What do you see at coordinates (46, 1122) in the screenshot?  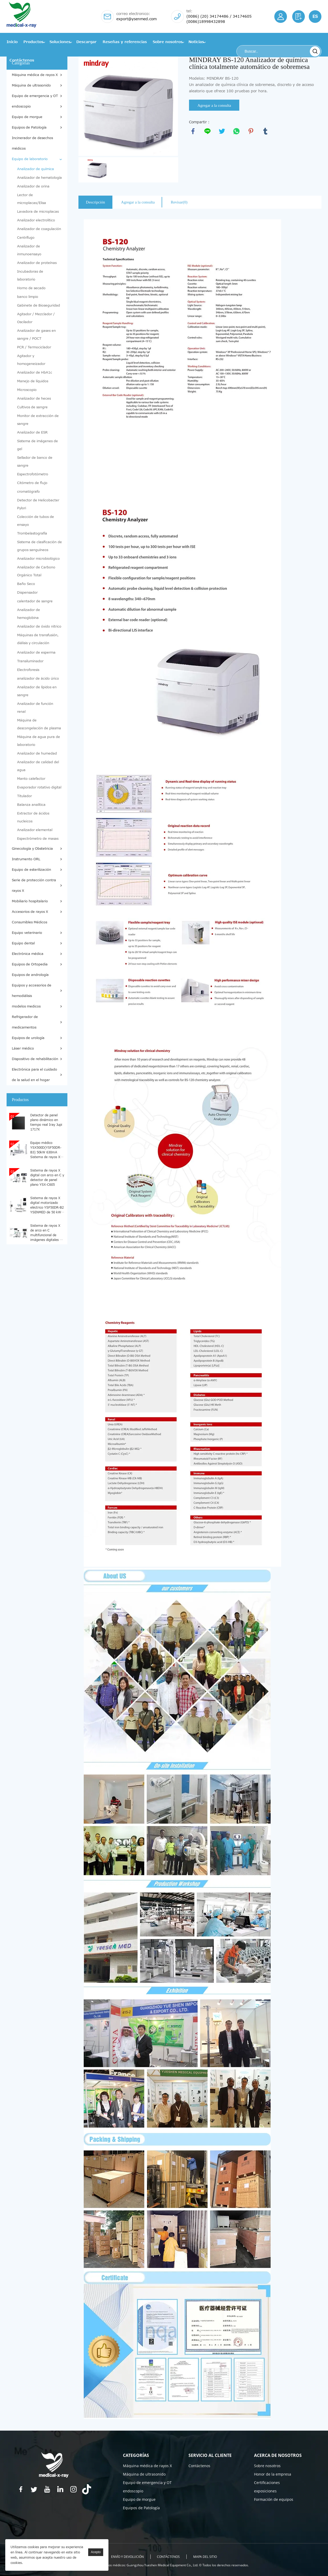 I see `Detector de panel plano dinámico en tiempo real Iray Jupi 1717X` at bounding box center [46, 1122].